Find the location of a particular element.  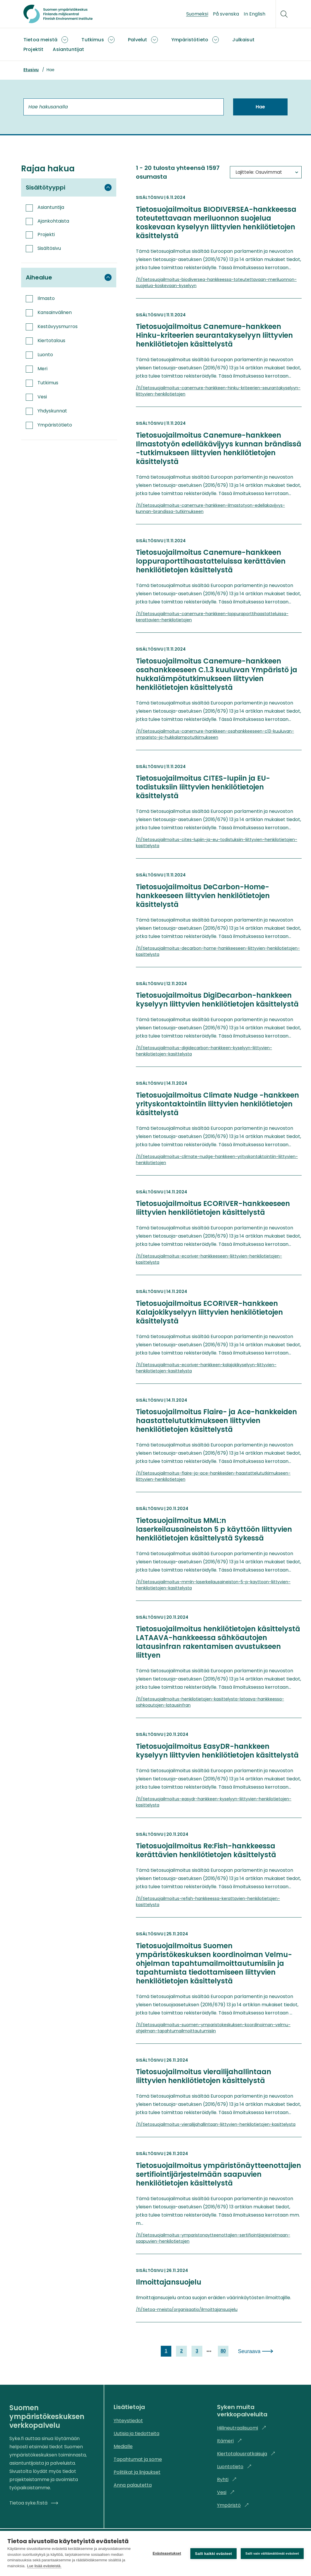

Tapahtumat ja some is located at coordinates (138, 2459).